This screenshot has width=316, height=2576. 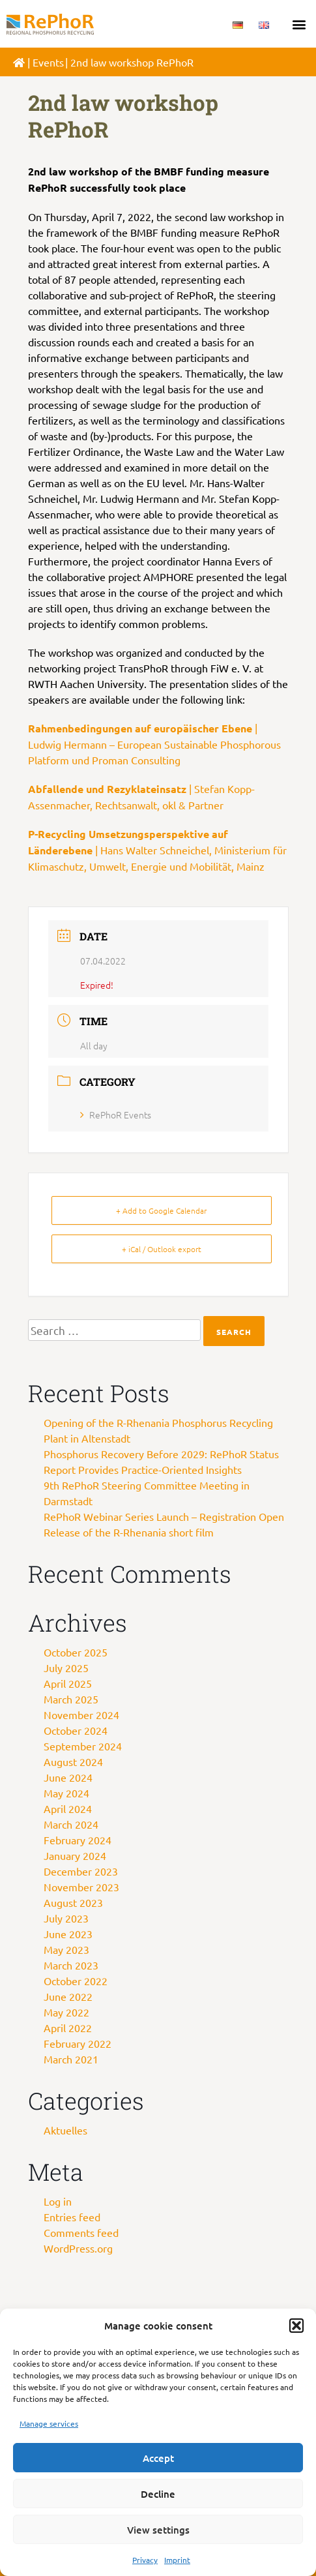 I want to click on February 2022, so click(x=77, y=2043).